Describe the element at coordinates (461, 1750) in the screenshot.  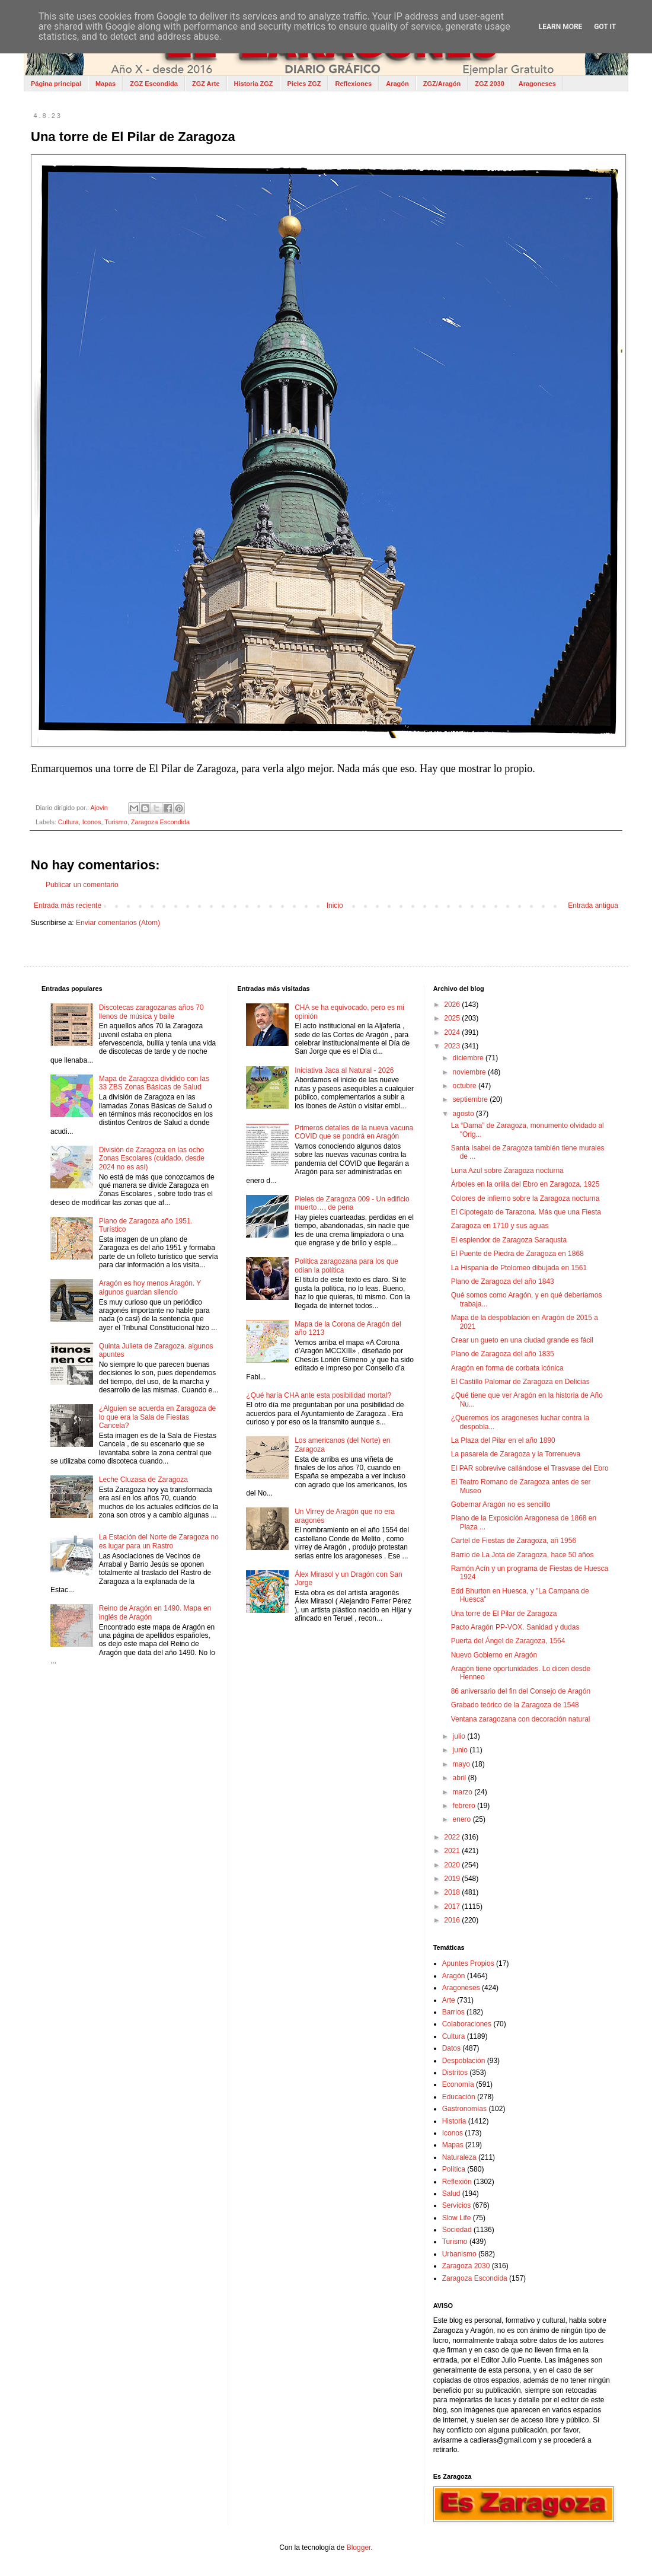
I see `junio` at that location.